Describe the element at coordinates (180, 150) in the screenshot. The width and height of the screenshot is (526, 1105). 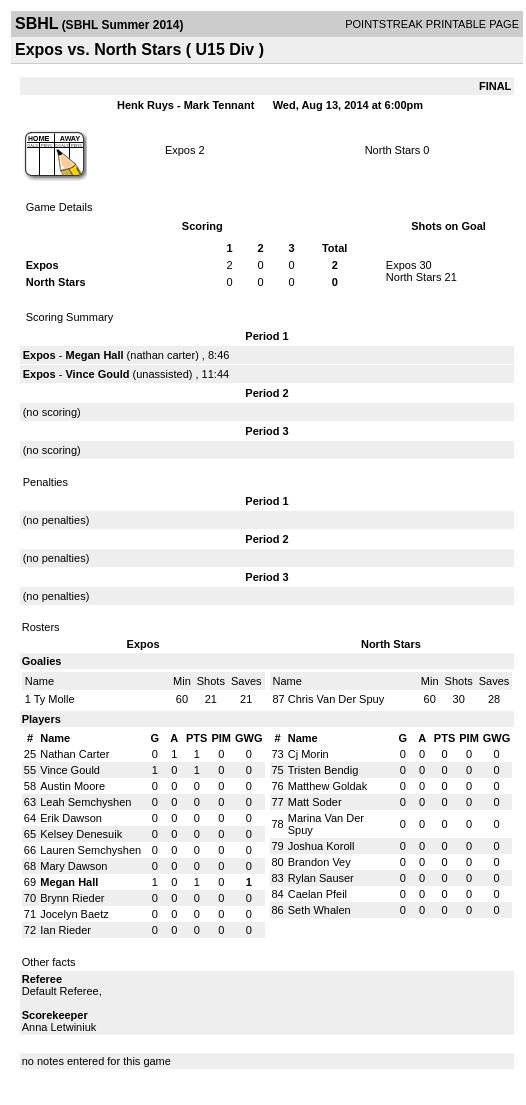
I see `Expos` at that location.